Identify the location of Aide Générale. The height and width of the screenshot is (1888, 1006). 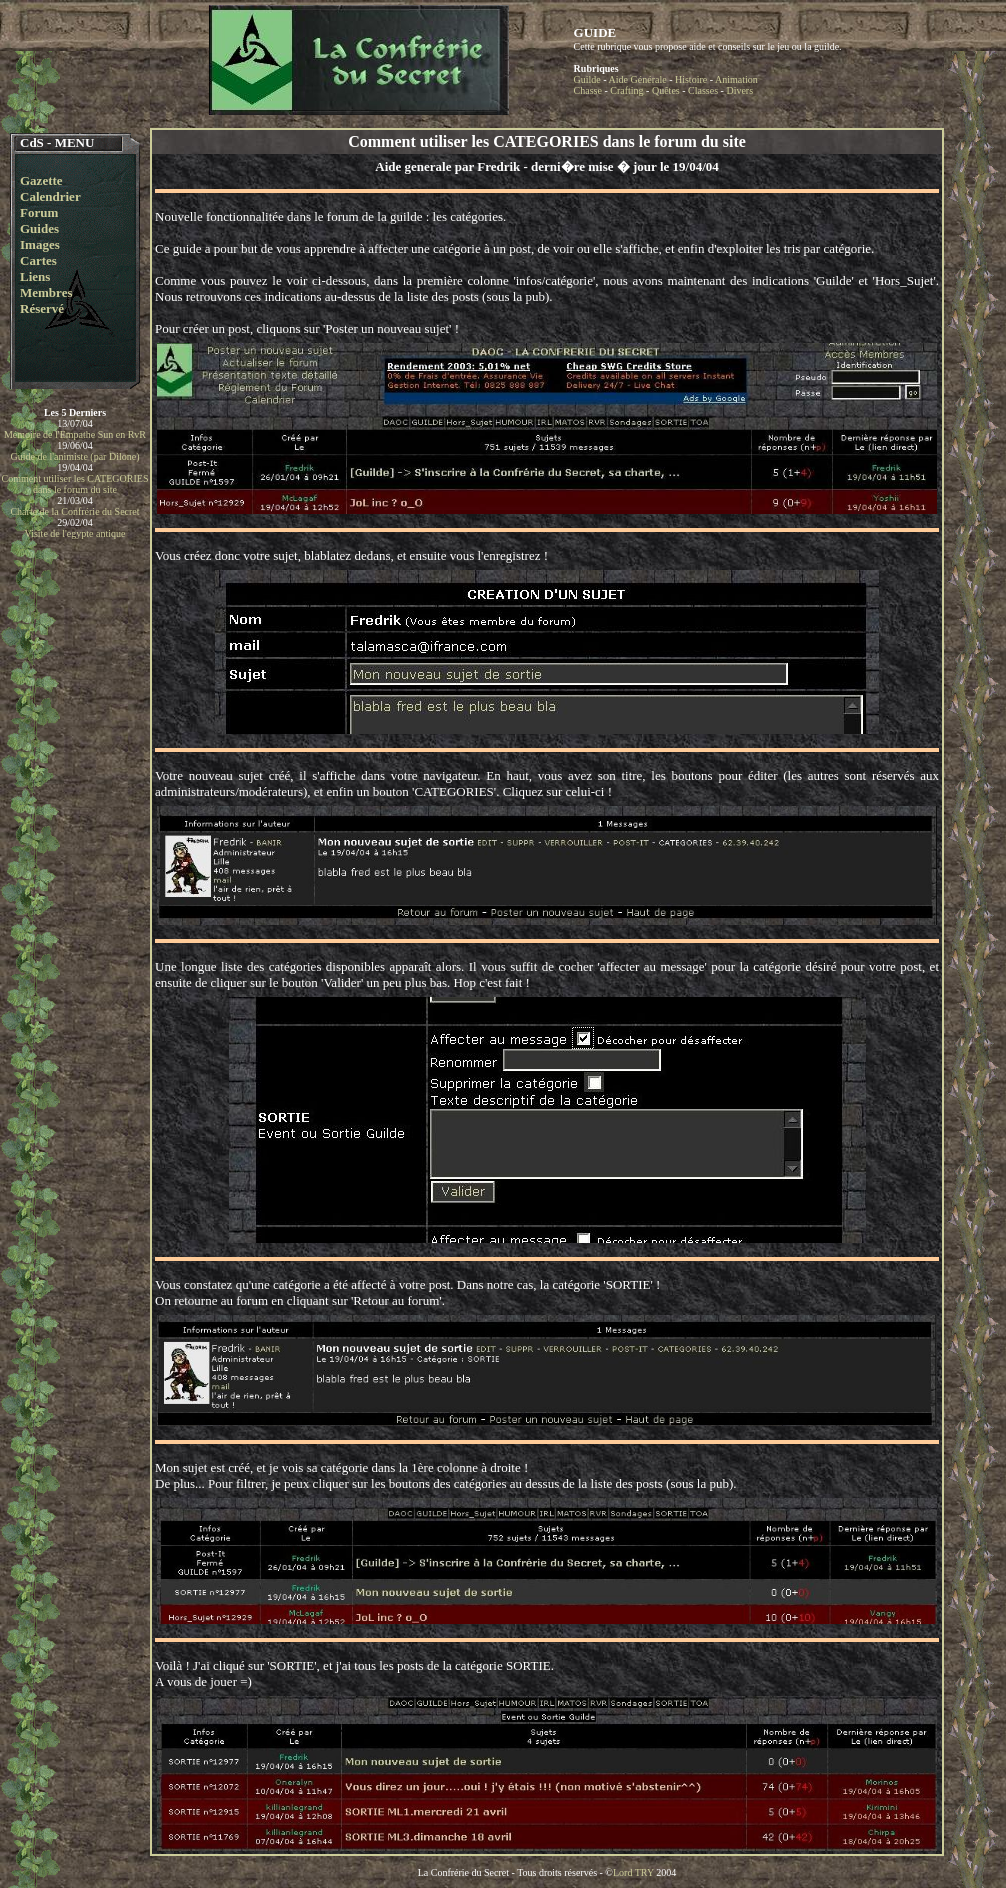
(638, 79).